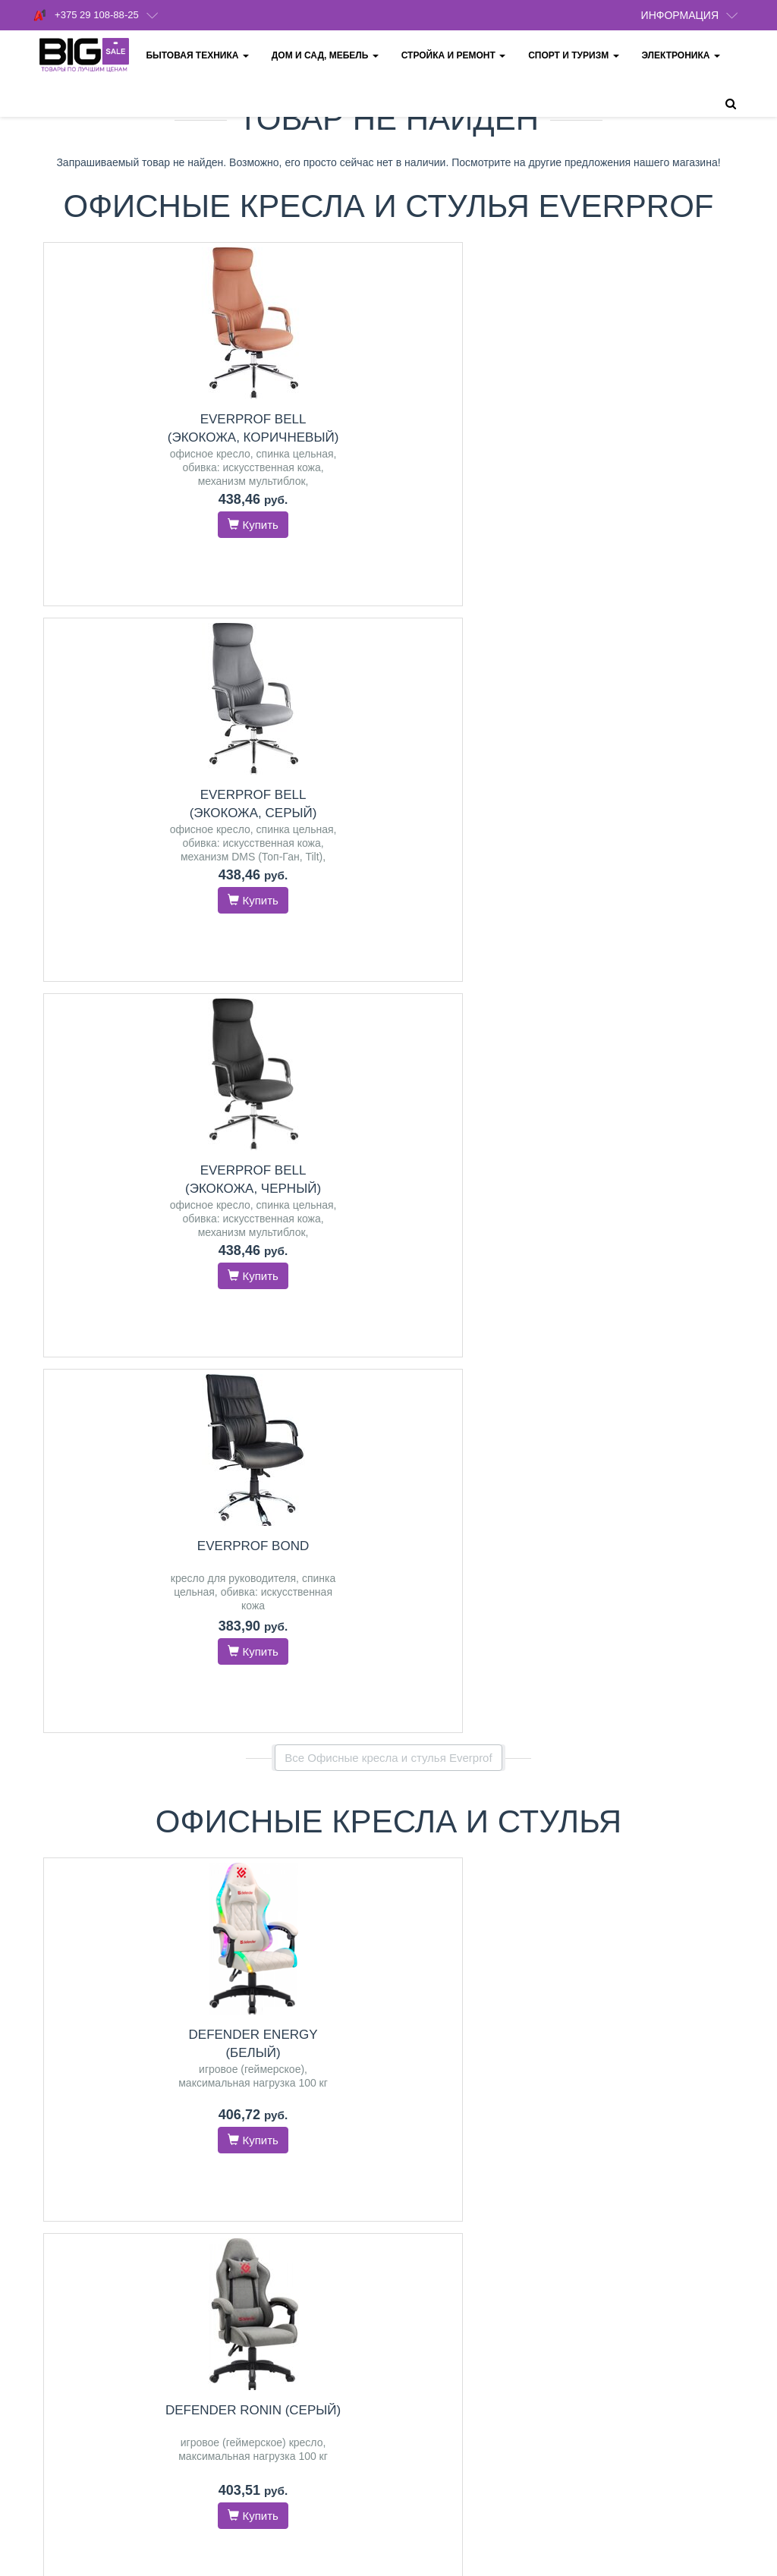 The height and width of the screenshot is (2576, 777). What do you see at coordinates (620, 1476) in the screenshot?
I see `SitUp` at bounding box center [620, 1476].